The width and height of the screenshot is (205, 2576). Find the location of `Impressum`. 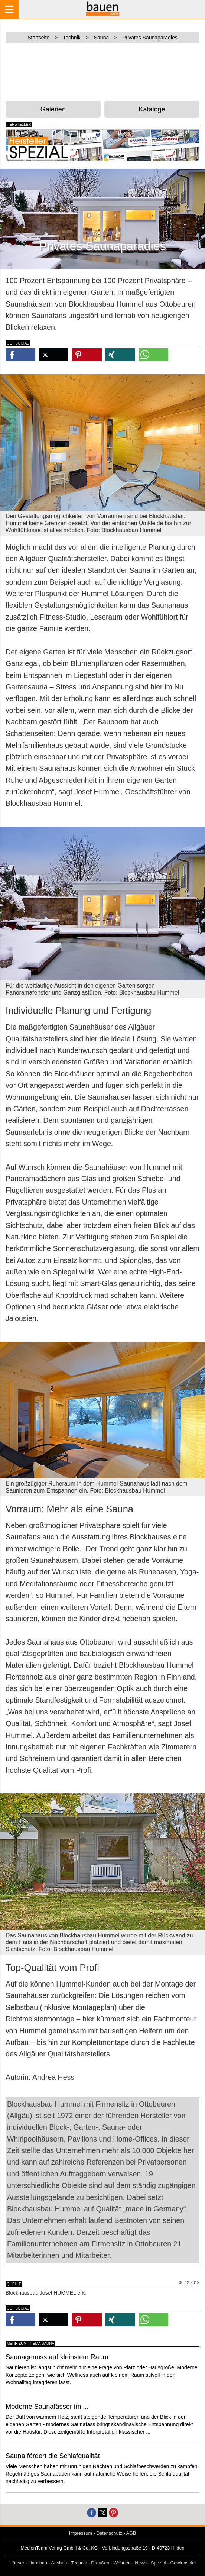

Impressum is located at coordinates (80, 2533).